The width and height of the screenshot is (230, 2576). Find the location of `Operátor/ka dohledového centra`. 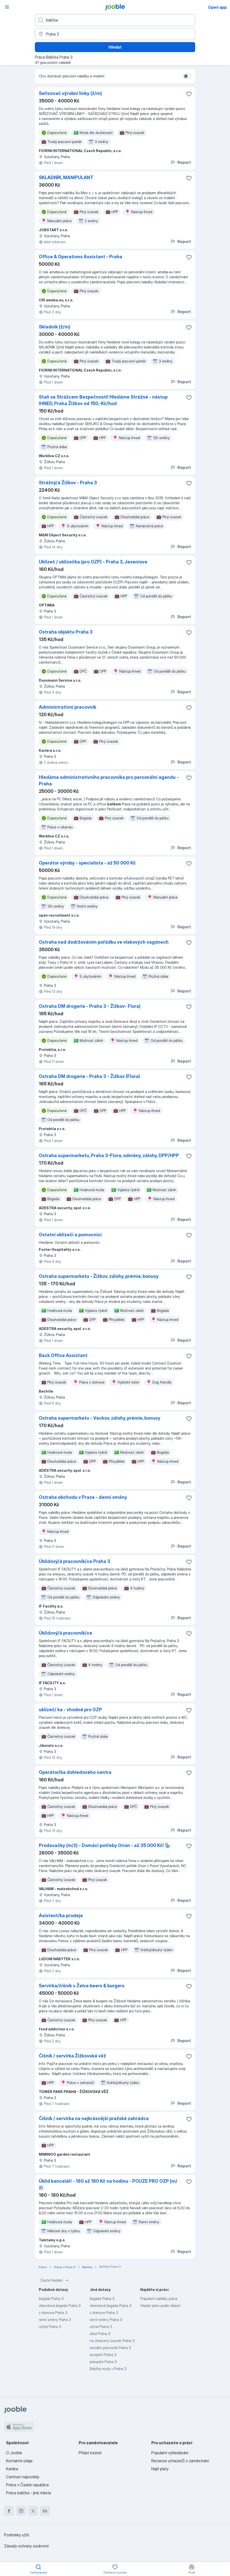

Operátor/ka dohledového centra is located at coordinates (75, 1772).